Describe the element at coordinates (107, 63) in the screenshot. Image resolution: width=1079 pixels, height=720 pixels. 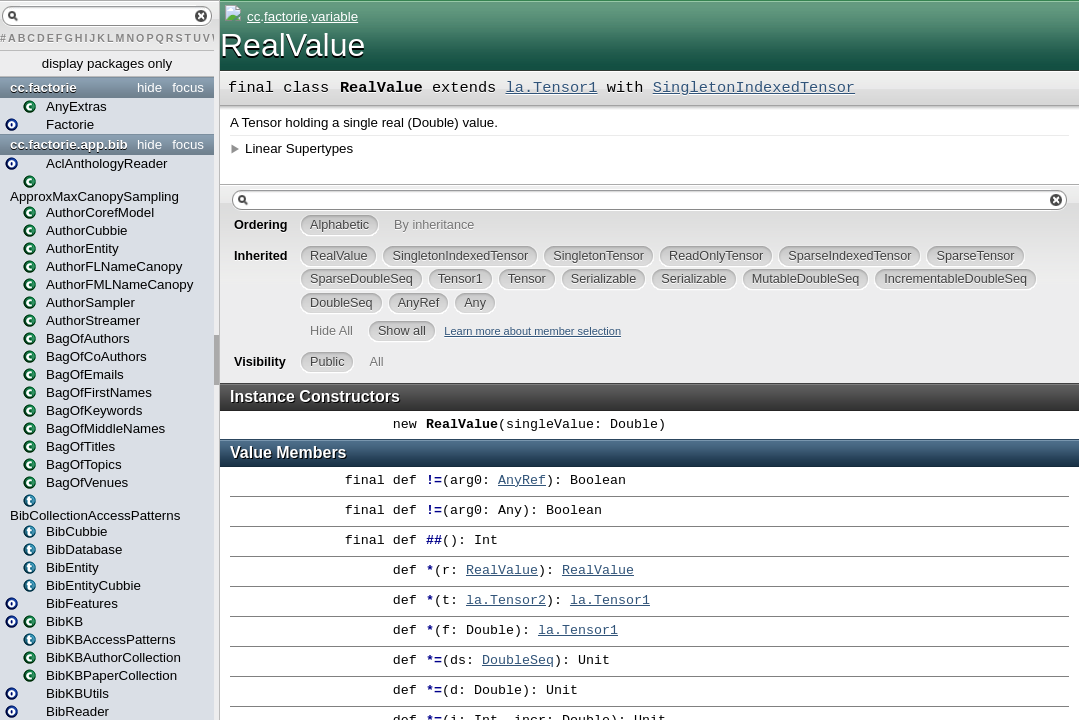
I see `display packages only` at that location.